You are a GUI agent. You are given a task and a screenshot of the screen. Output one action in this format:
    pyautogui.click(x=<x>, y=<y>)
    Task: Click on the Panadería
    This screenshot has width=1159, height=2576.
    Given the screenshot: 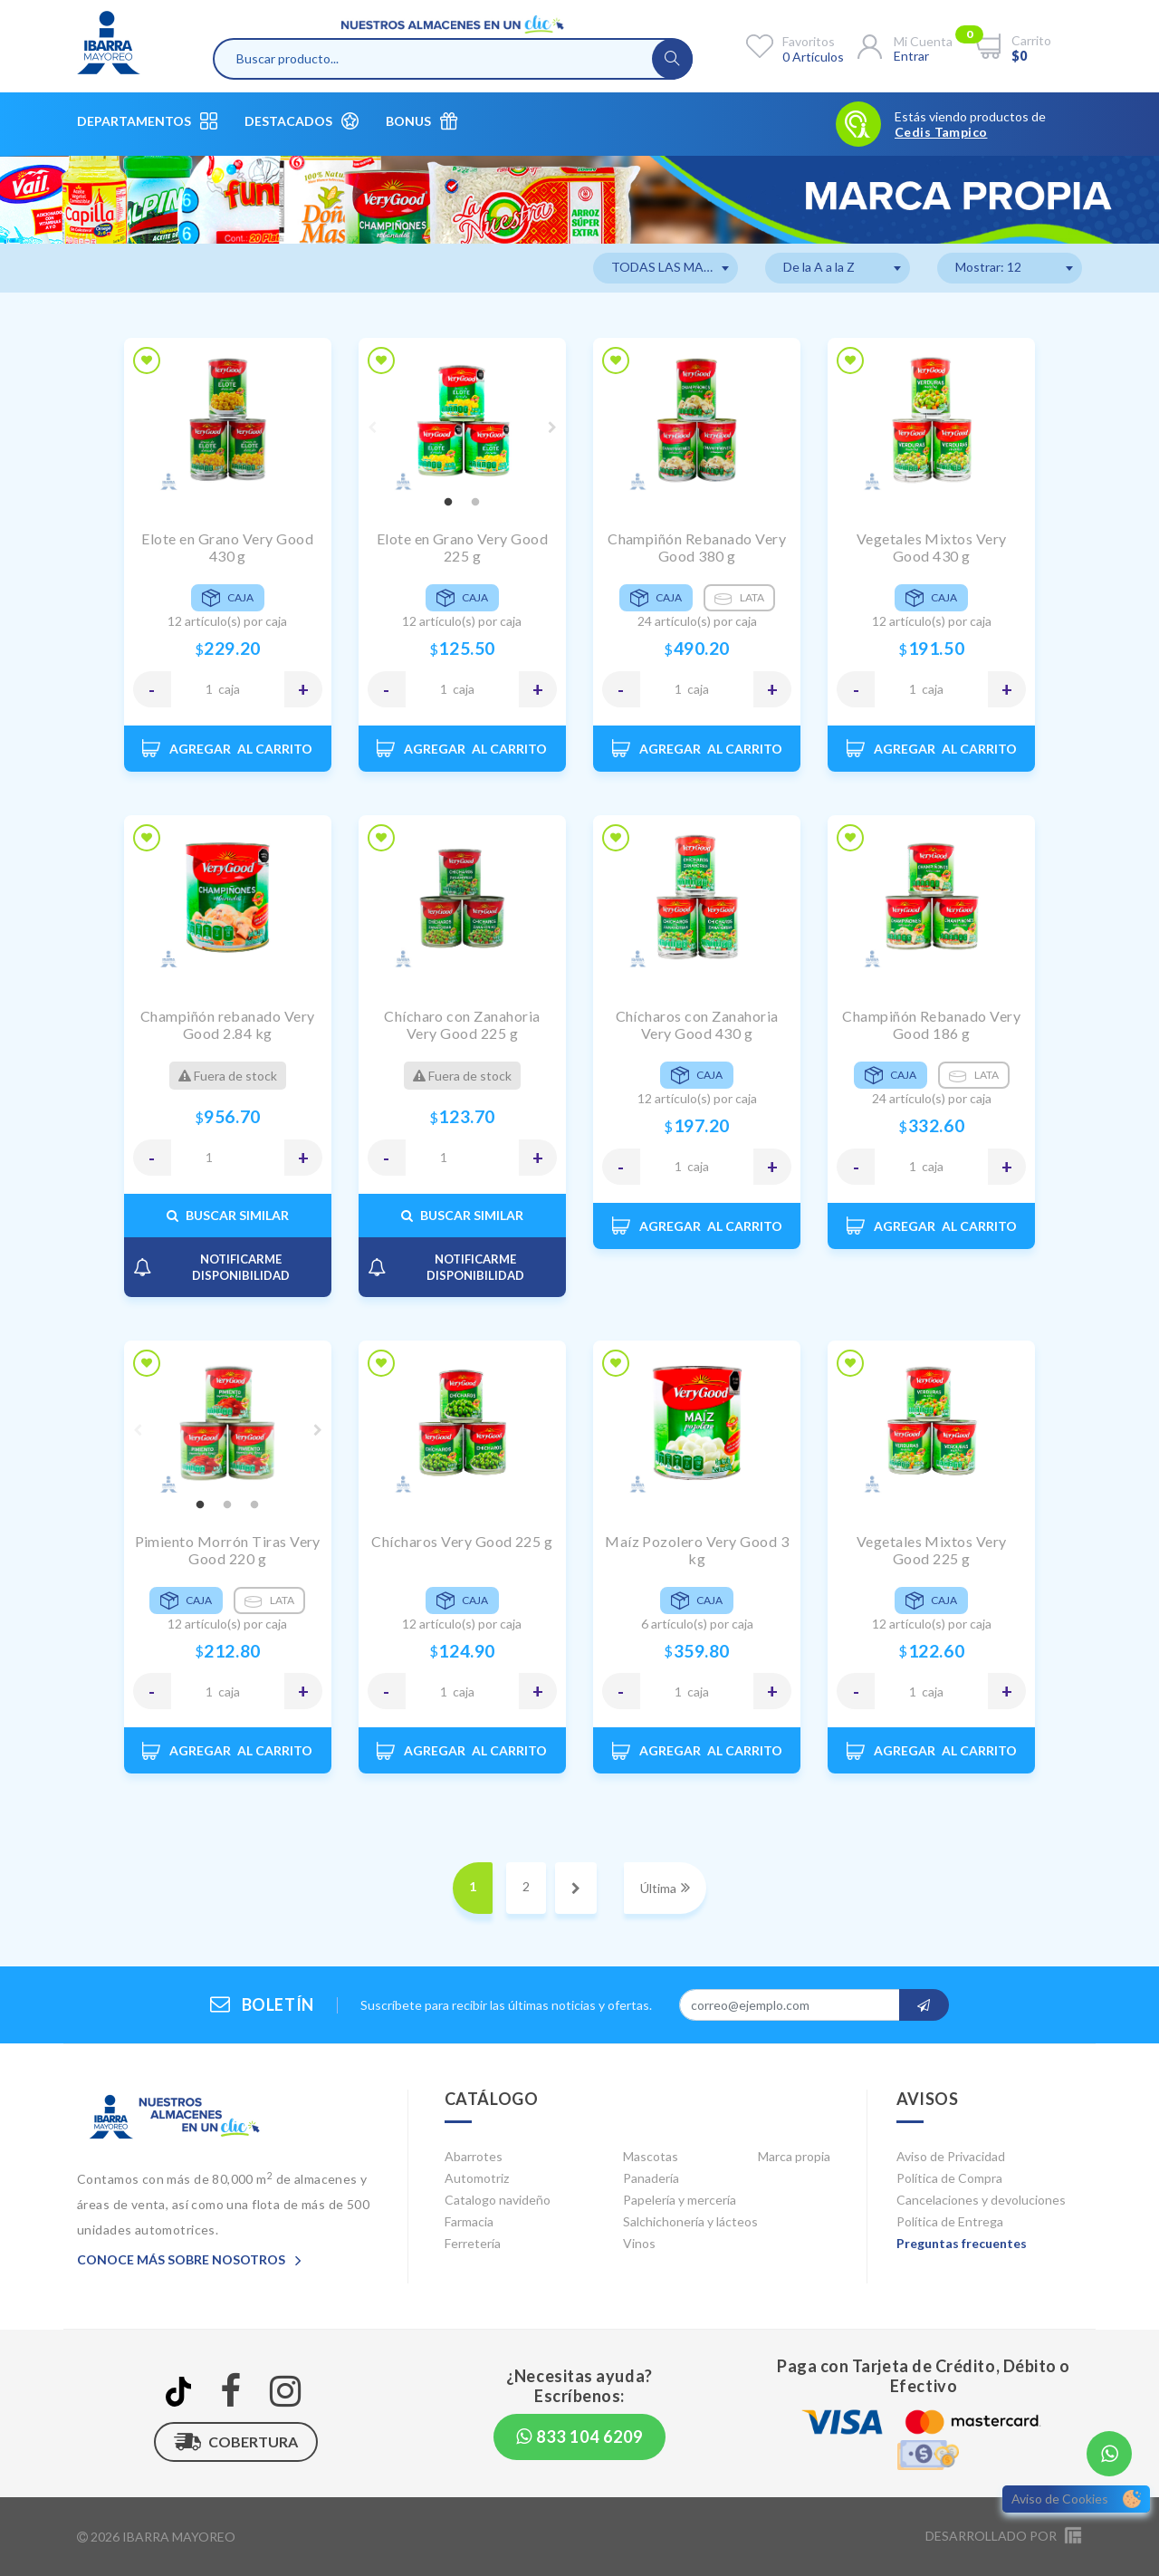 What is the action you would take?
    pyautogui.click(x=651, y=2178)
    